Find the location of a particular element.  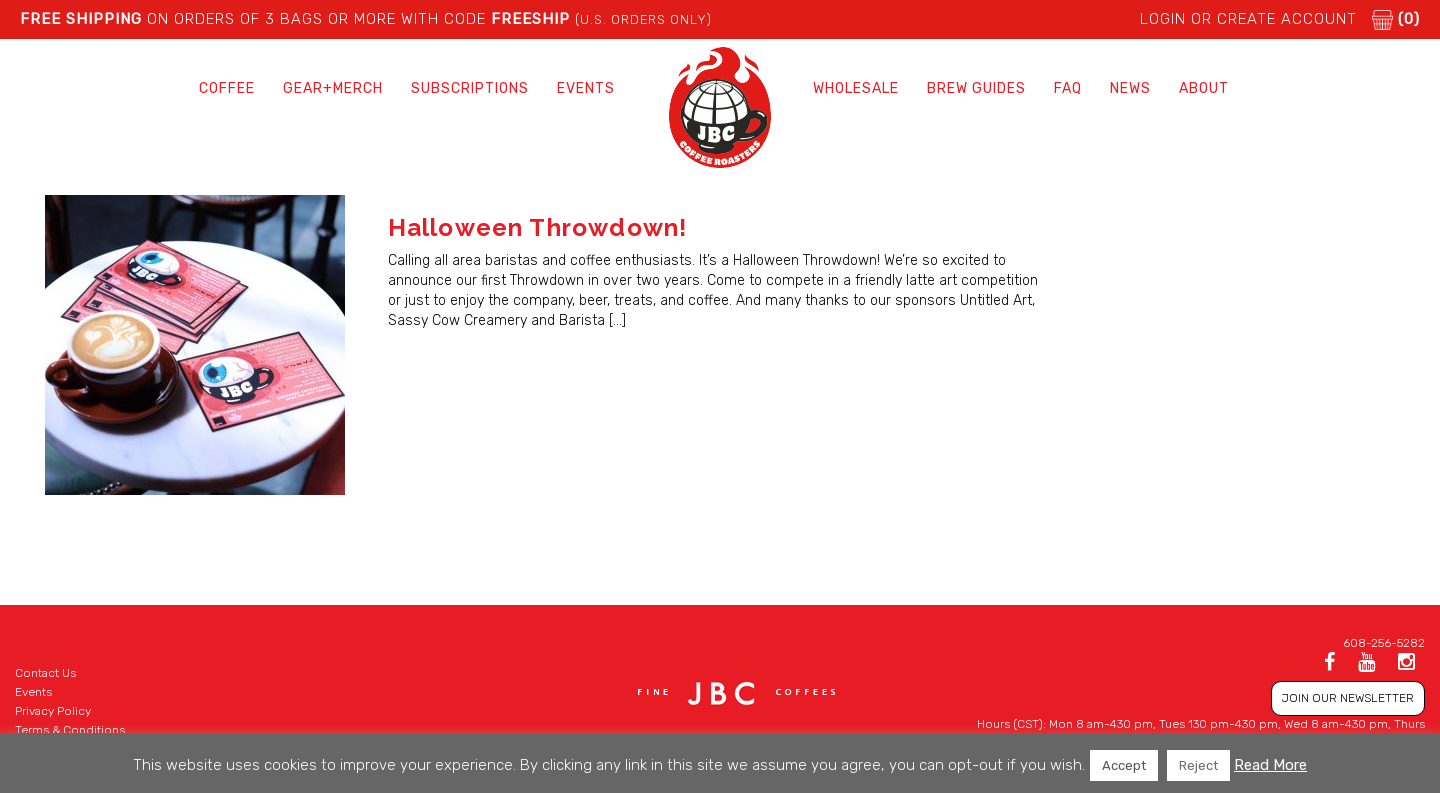

608-256-5282 is located at coordinates (1384, 643).